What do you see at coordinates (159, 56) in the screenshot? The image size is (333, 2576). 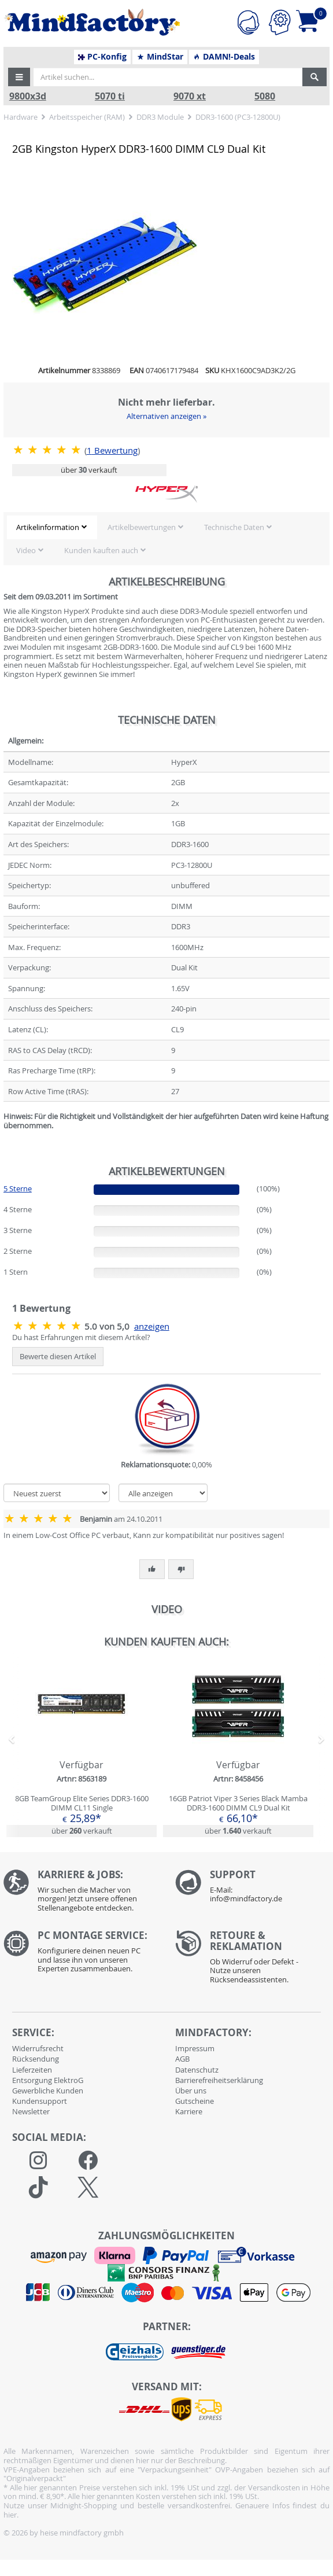 I see `MindStar` at bounding box center [159, 56].